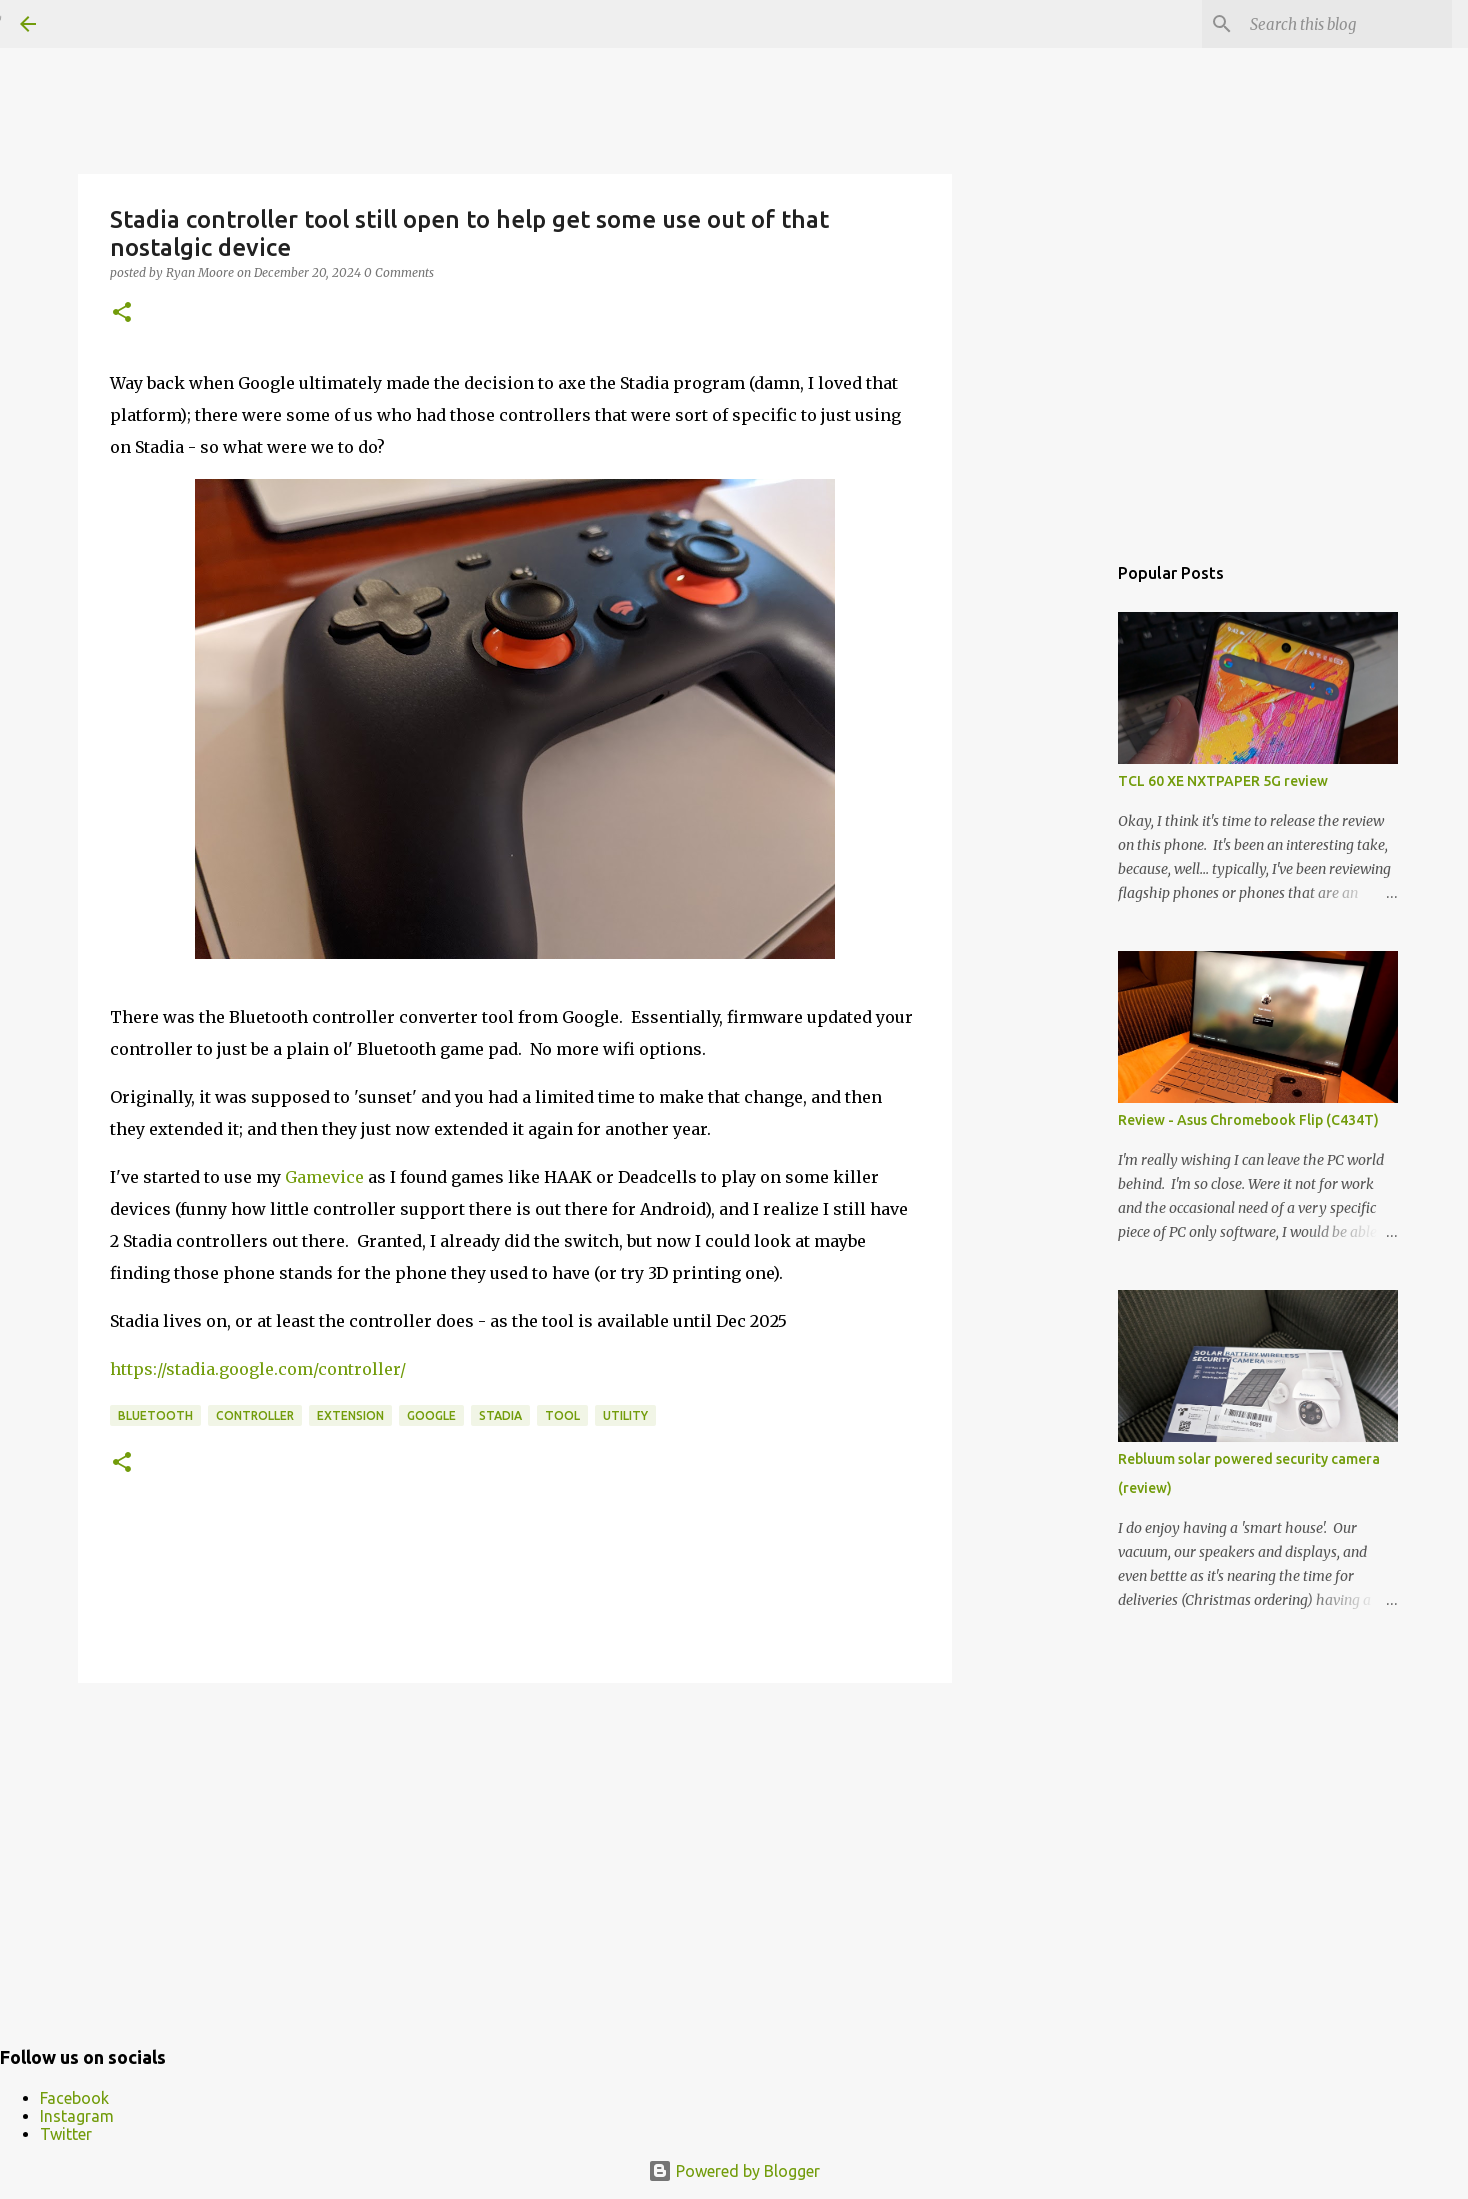 This screenshot has height=2199, width=1468. What do you see at coordinates (625, 1415) in the screenshot?
I see `utility` at bounding box center [625, 1415].